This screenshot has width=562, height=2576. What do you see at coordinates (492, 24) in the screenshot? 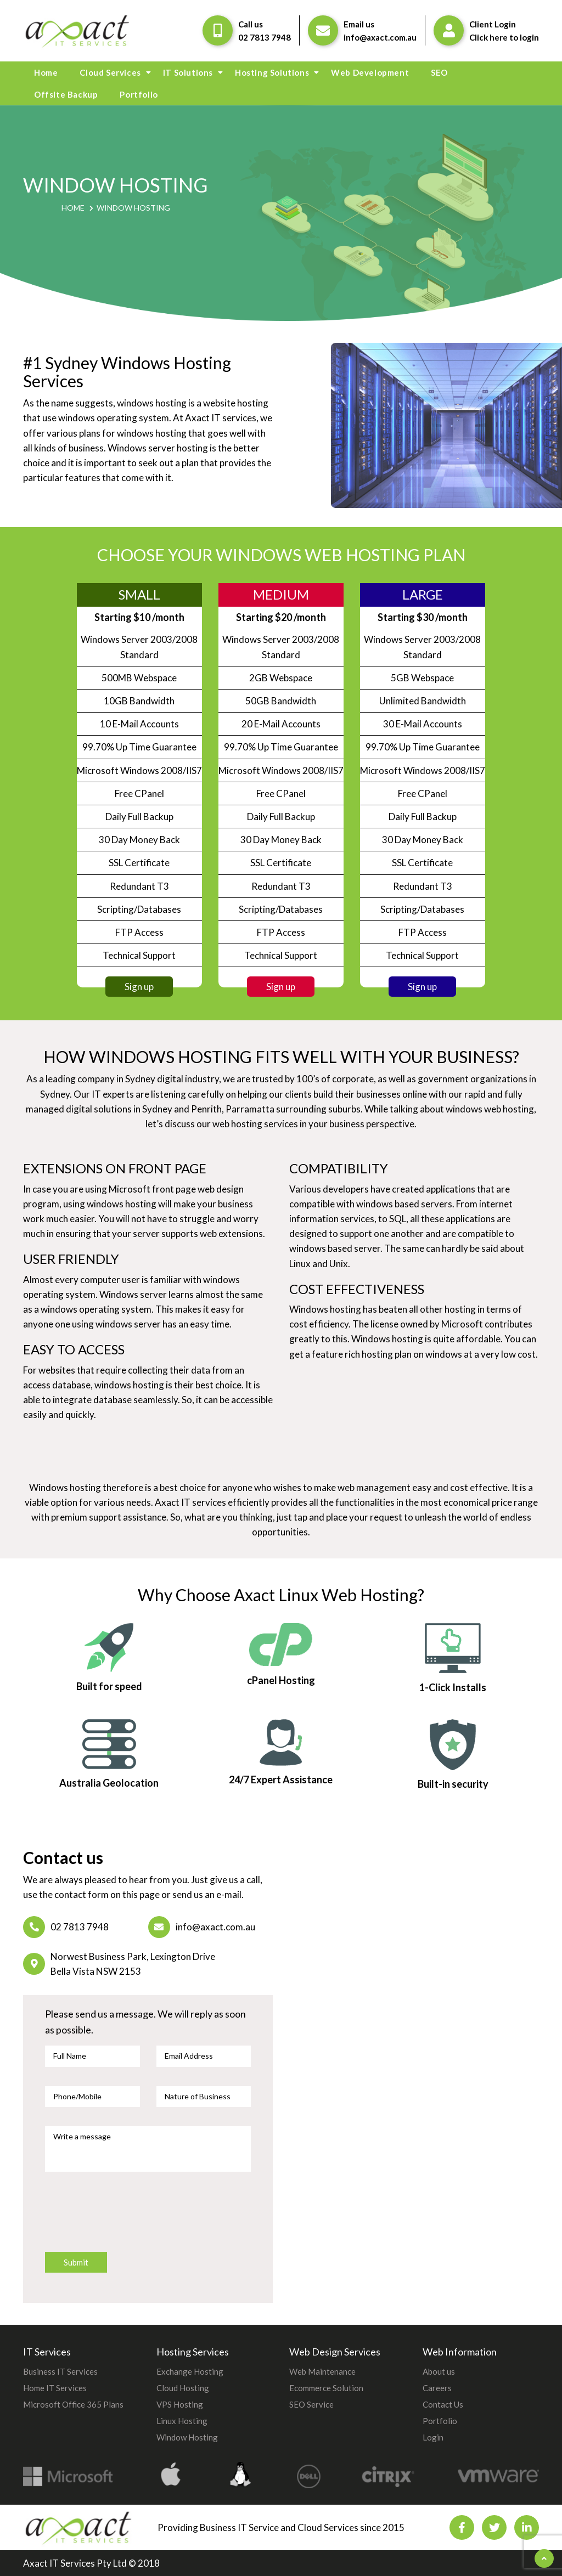
I see `Client Login` at bounding box center [492, 24].